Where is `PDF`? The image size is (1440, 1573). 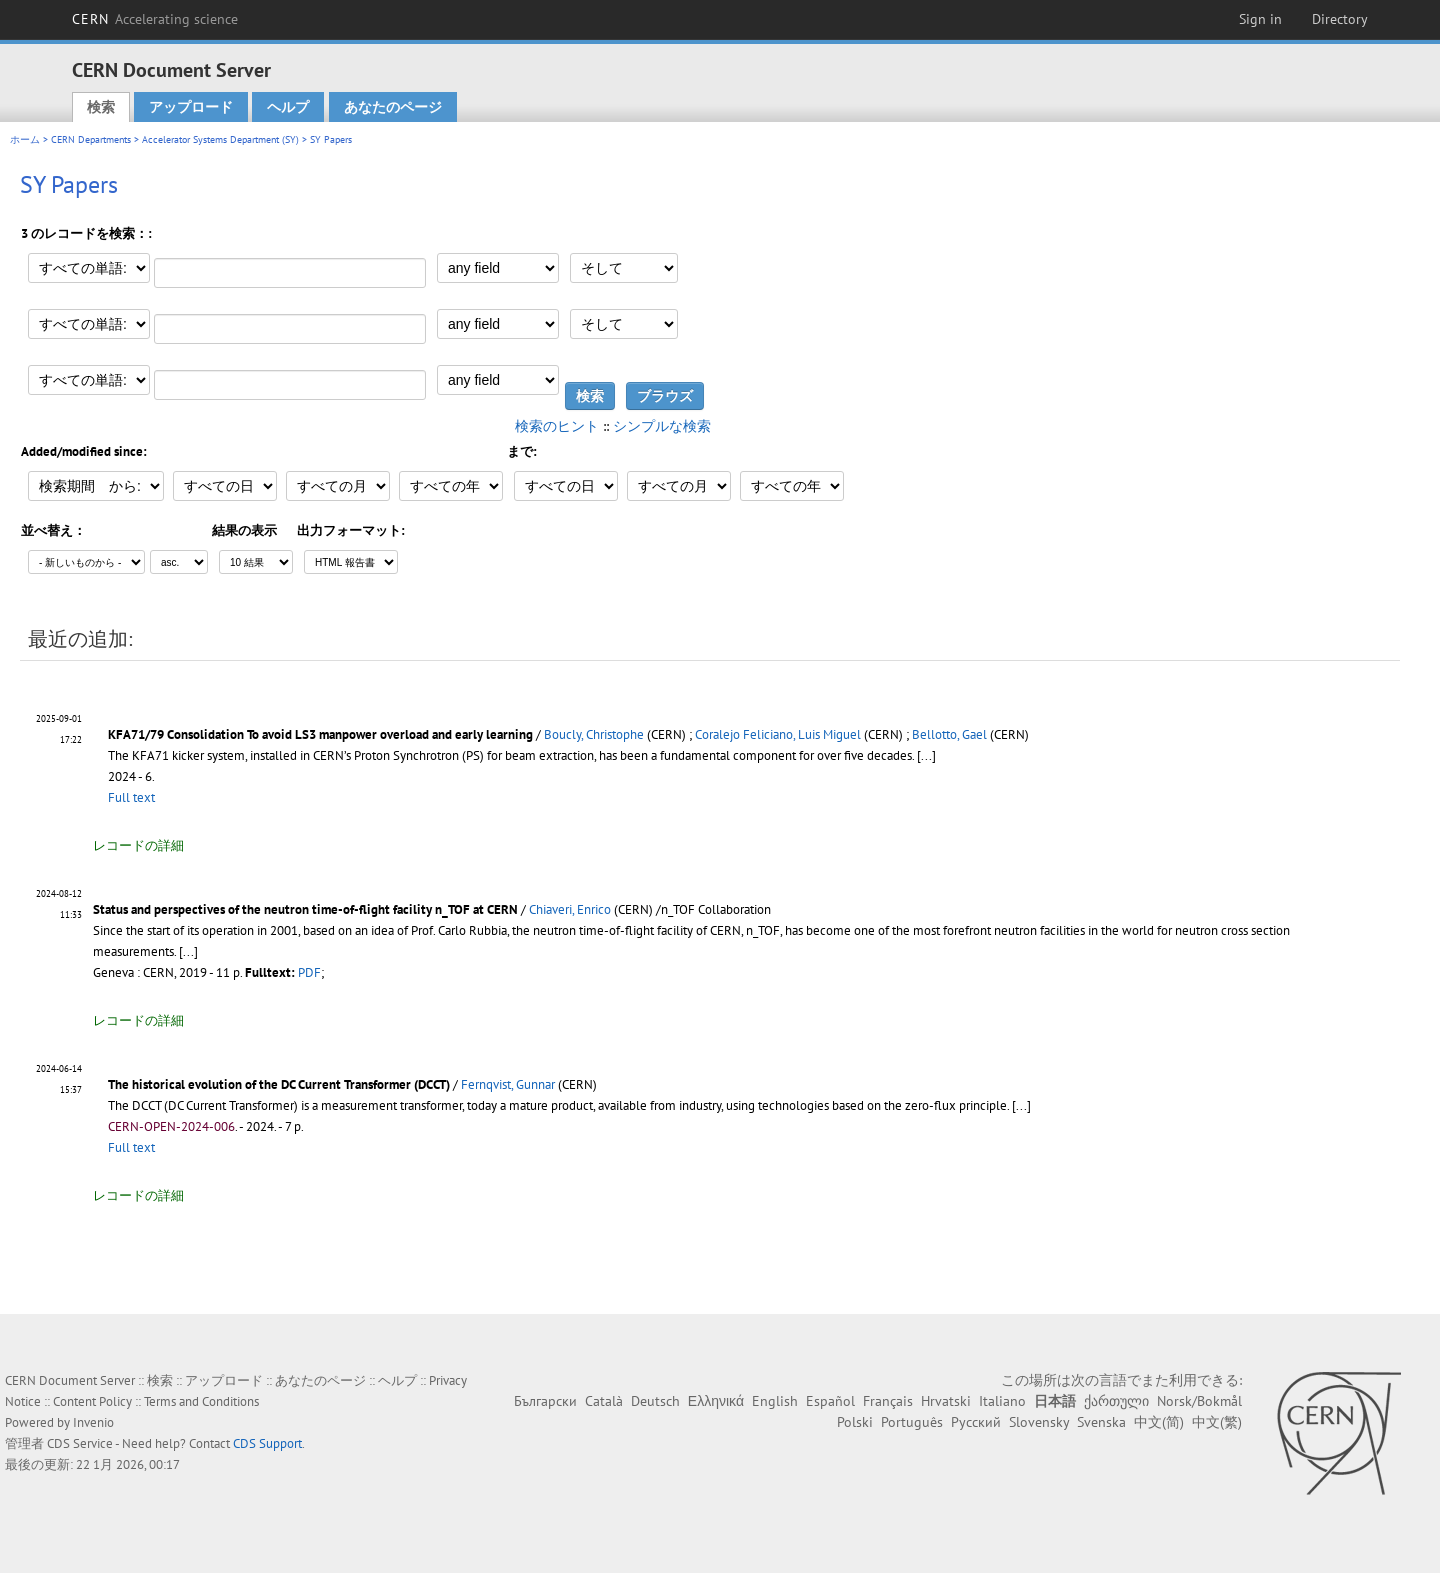
PDF is located at coordinates (309, 972).